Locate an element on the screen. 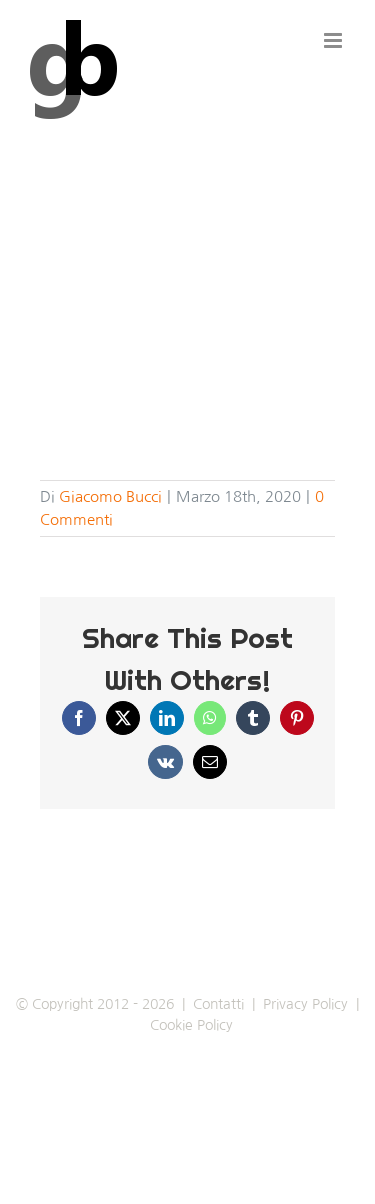  Privacy Policy is located at coordinates (305, 1004).